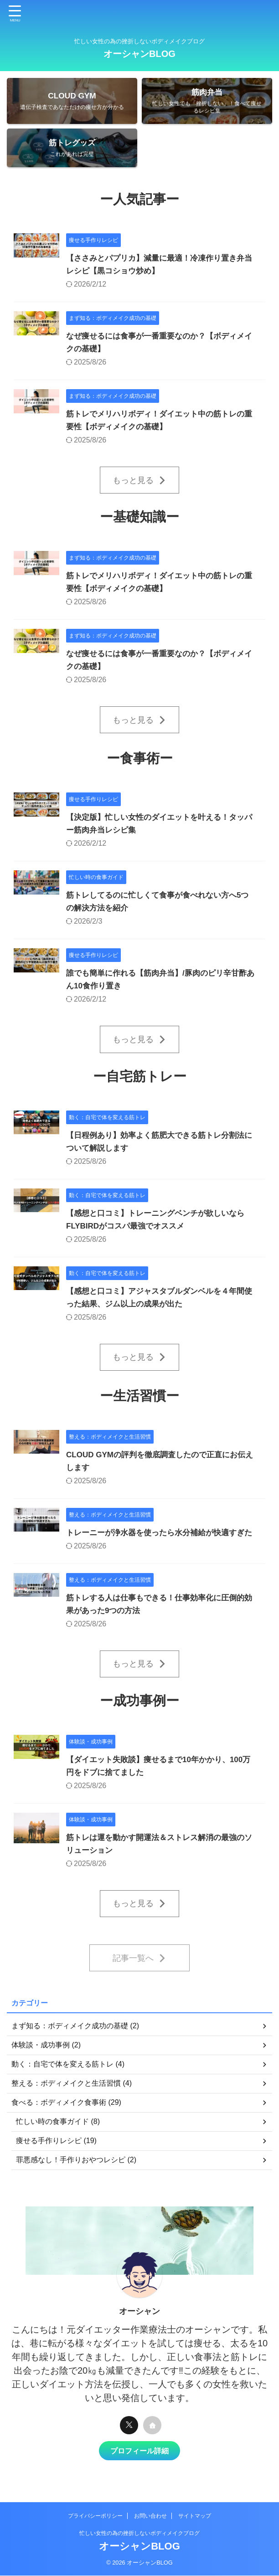  Describe the element at coordinates (139, 1983) in the screenshot. I see `記事一覧へ` at that location.